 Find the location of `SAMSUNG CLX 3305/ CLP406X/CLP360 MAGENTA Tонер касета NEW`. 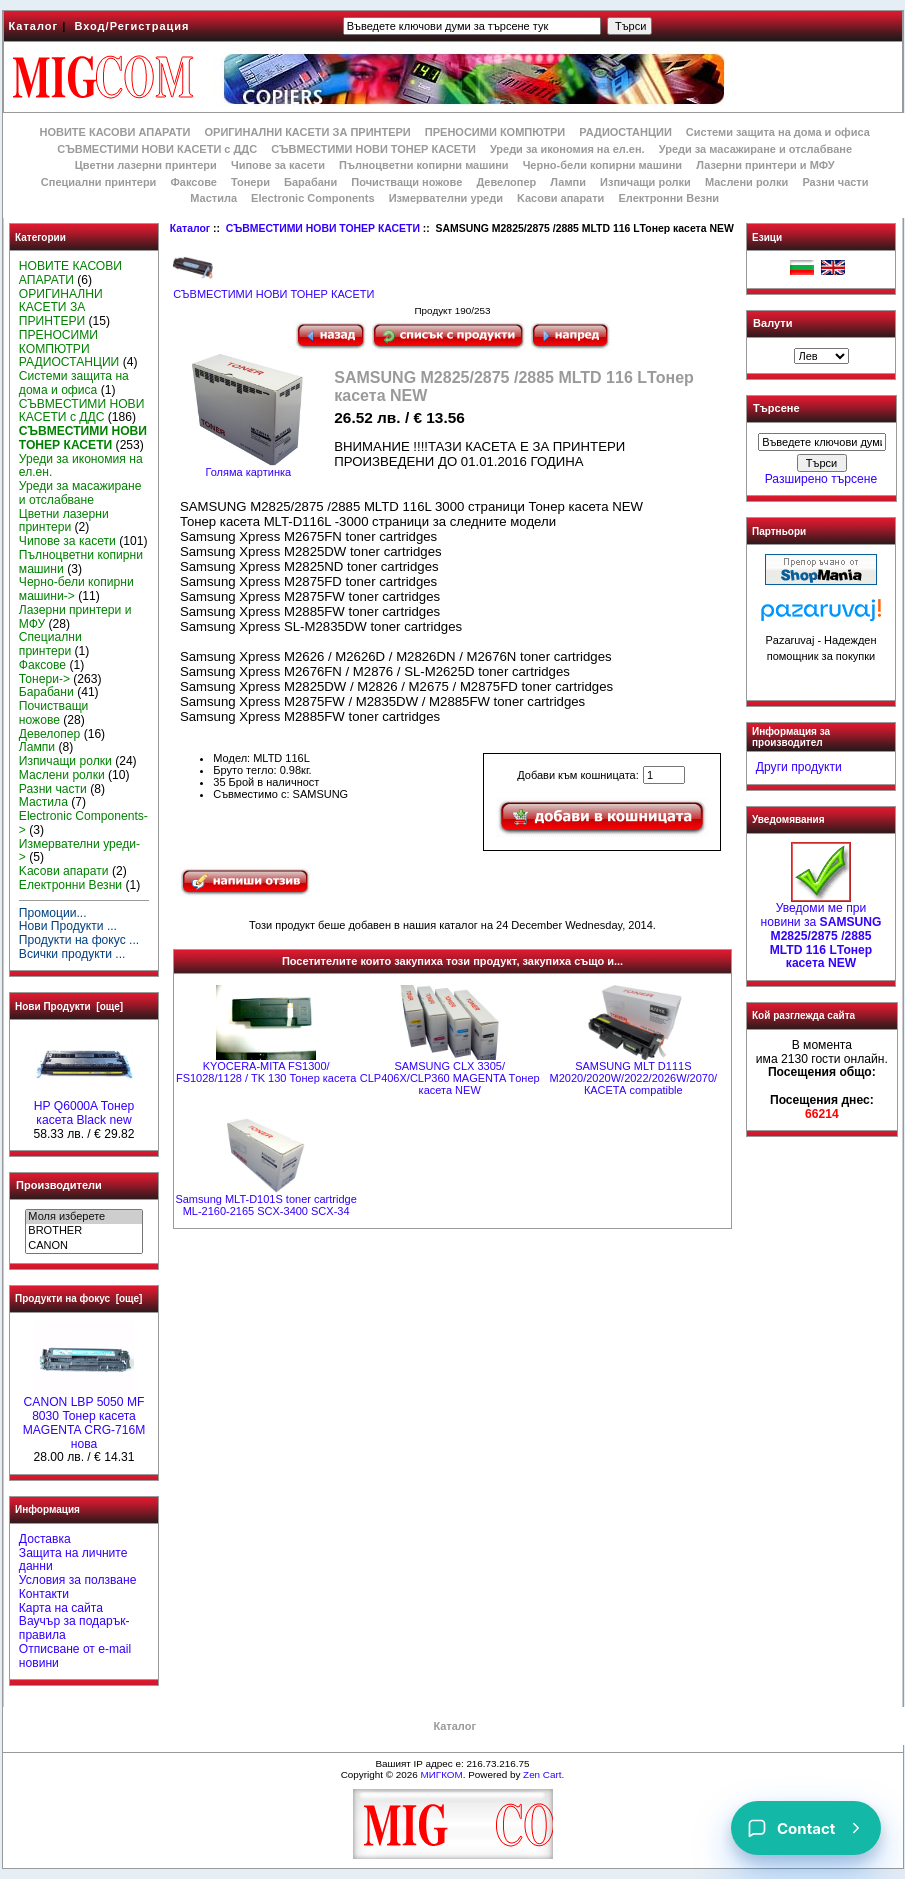

SAMSUNG CLX 3305/ CLP406X/CLP360 MAGENTA Tонер касета NEW is located at coordinates (450, 1078).